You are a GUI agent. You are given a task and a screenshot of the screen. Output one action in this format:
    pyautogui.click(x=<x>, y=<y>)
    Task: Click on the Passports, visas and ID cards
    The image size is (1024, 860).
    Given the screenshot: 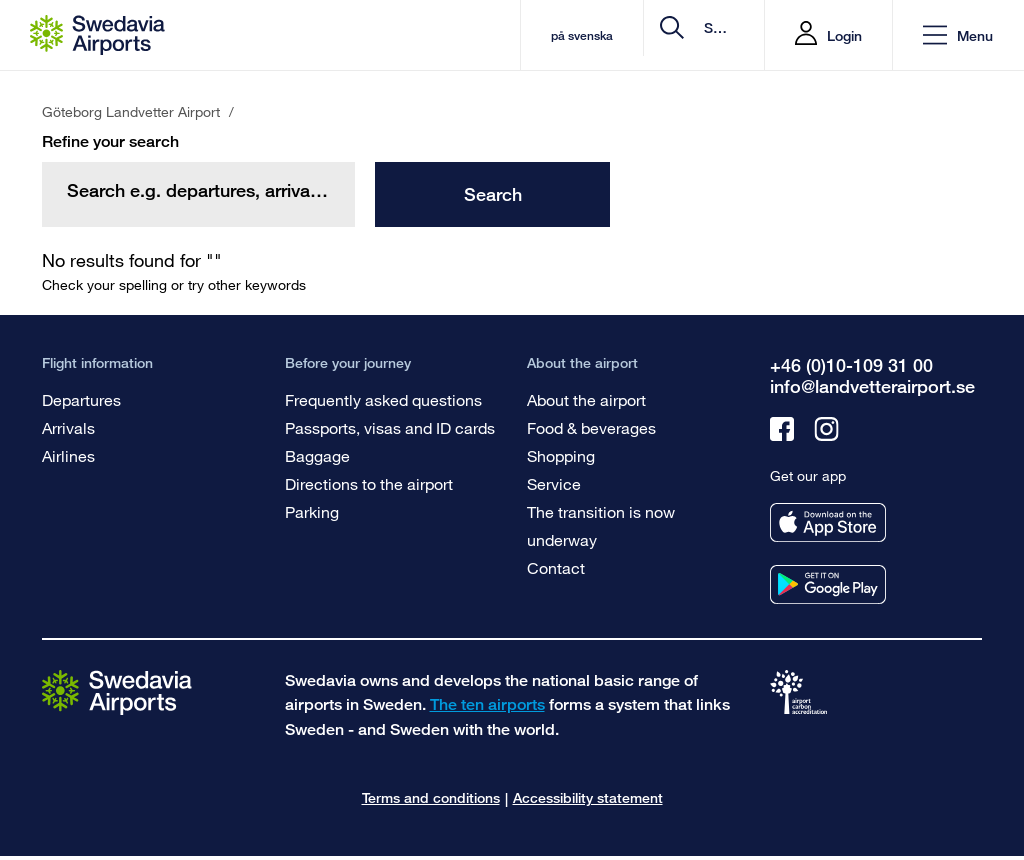 What is the action you would take?
    pyautogui.click(x=390, y=427)
    